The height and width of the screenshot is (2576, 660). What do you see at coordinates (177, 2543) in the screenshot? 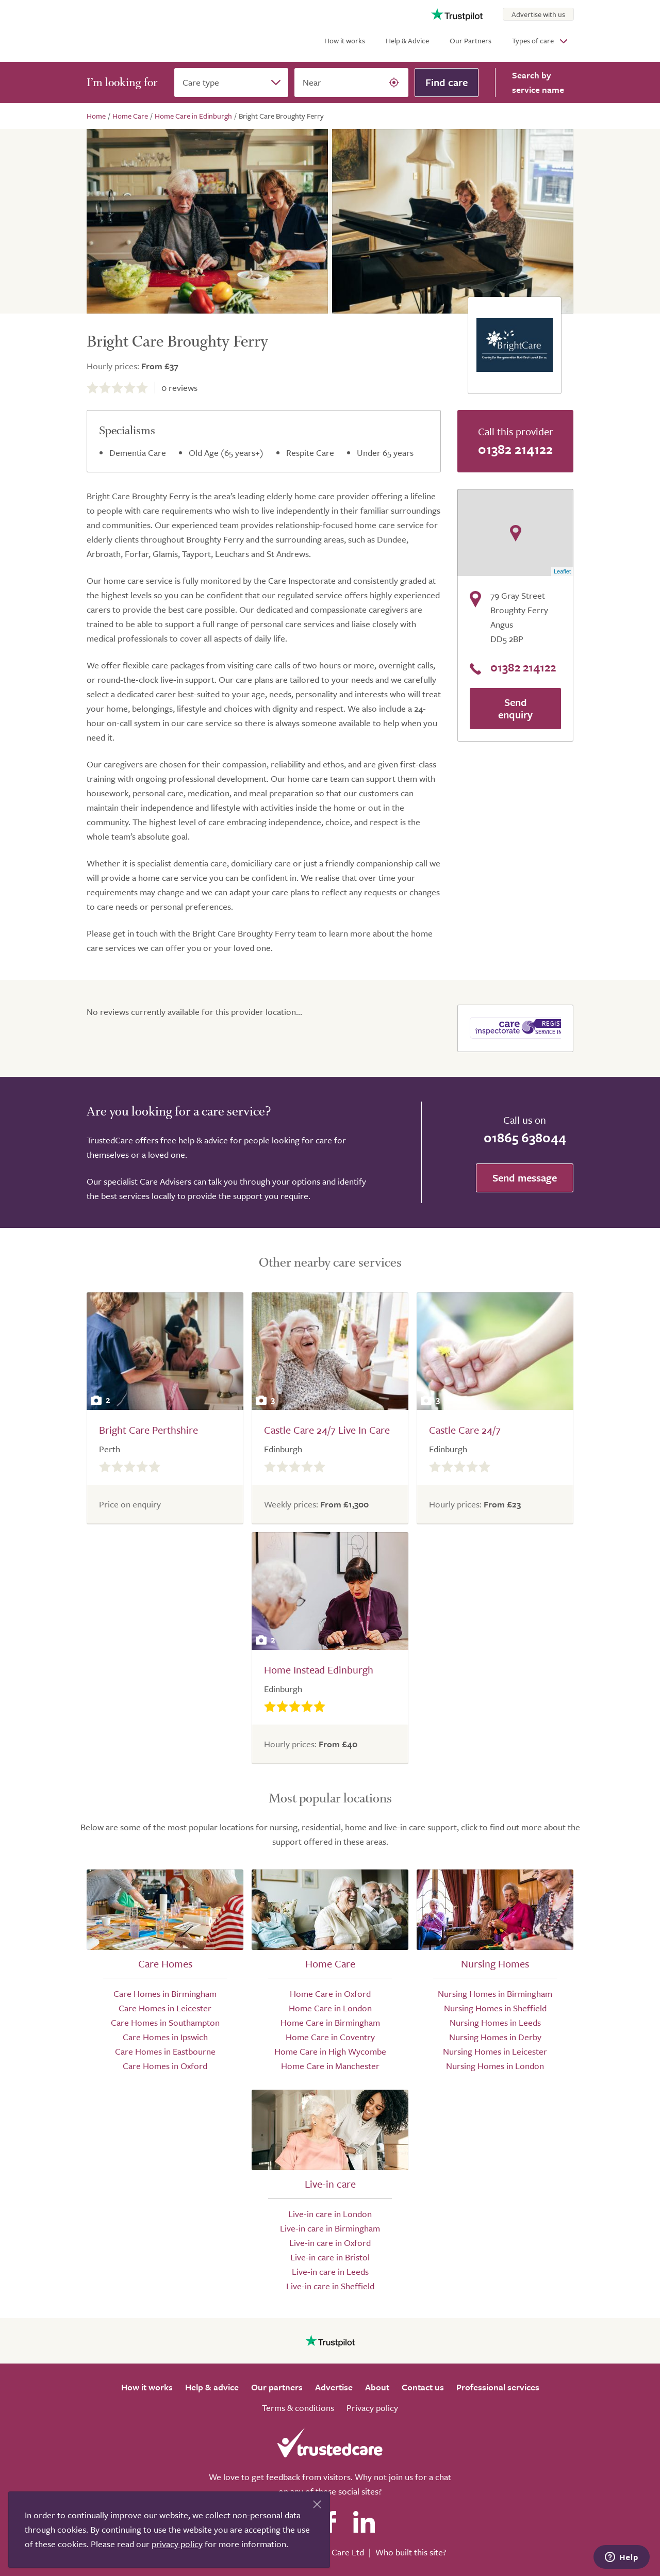
I see `privacy policy` at bounding box center [177, 2543].